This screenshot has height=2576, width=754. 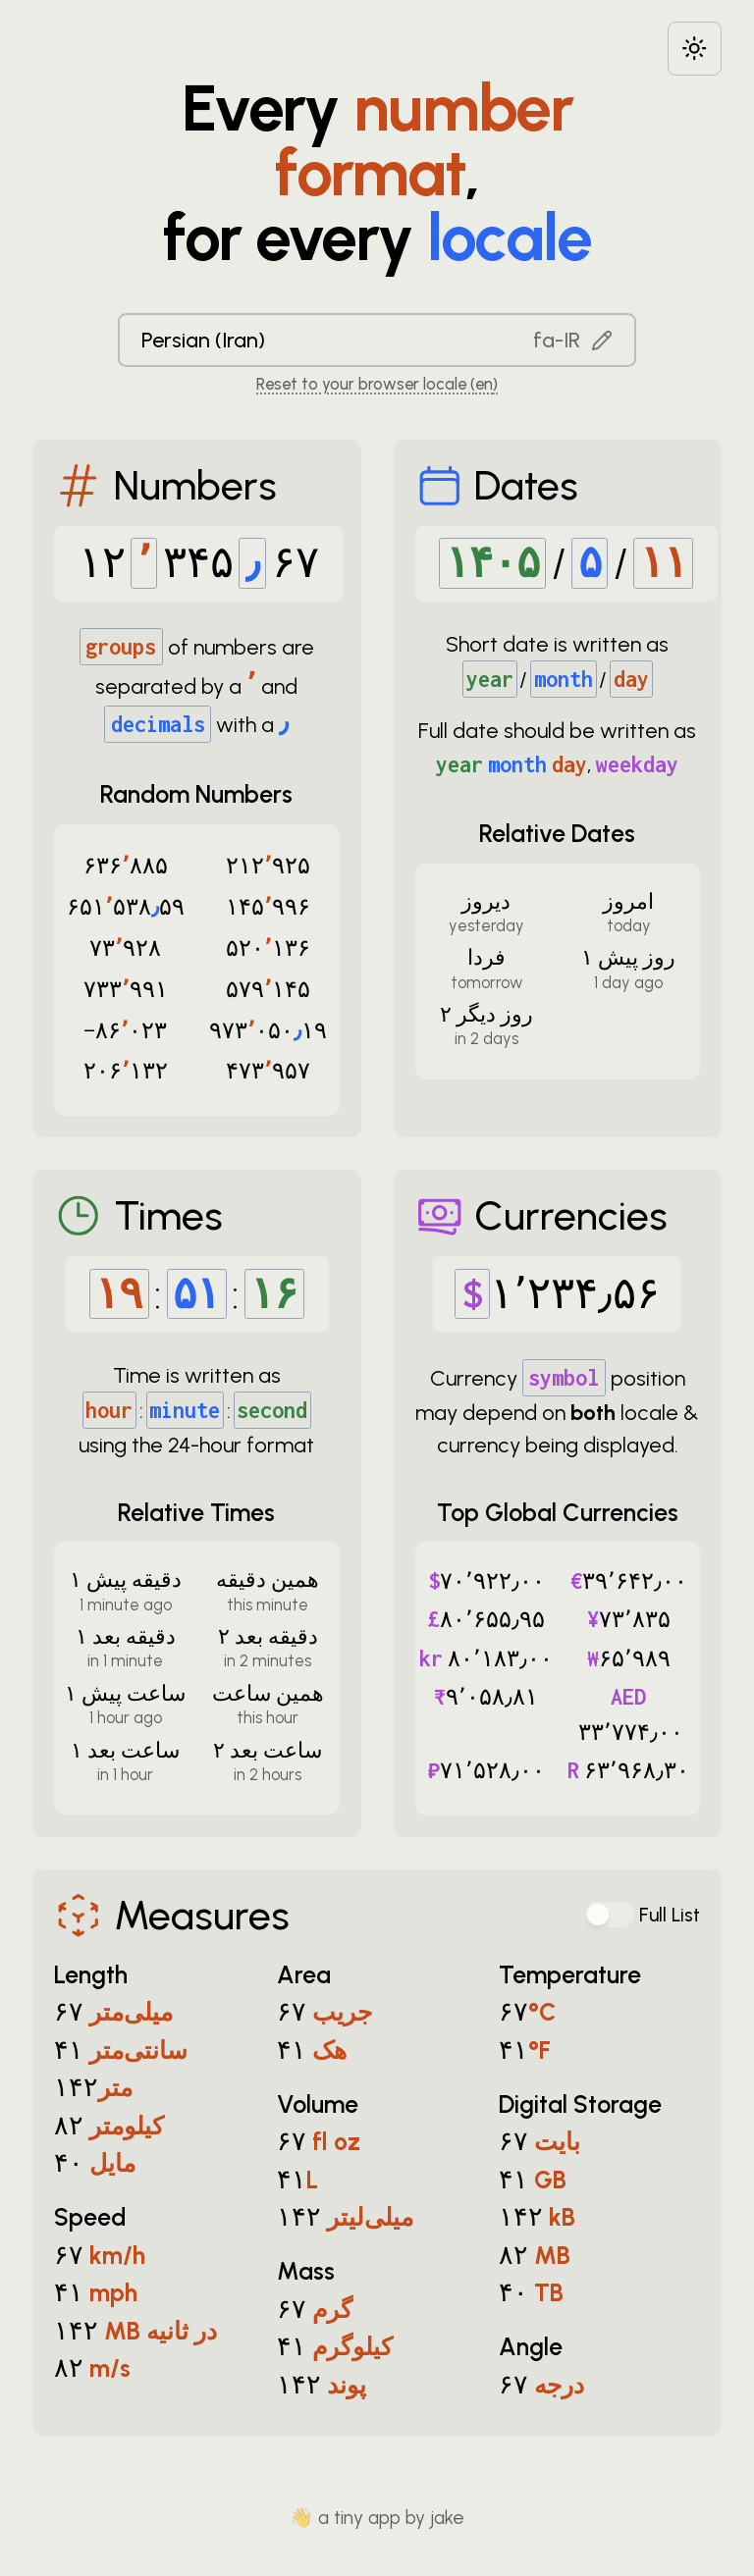 I want to click on Reset to your browser locale (en) [Reset to your browser locale: en], so click(x=377, y=384).